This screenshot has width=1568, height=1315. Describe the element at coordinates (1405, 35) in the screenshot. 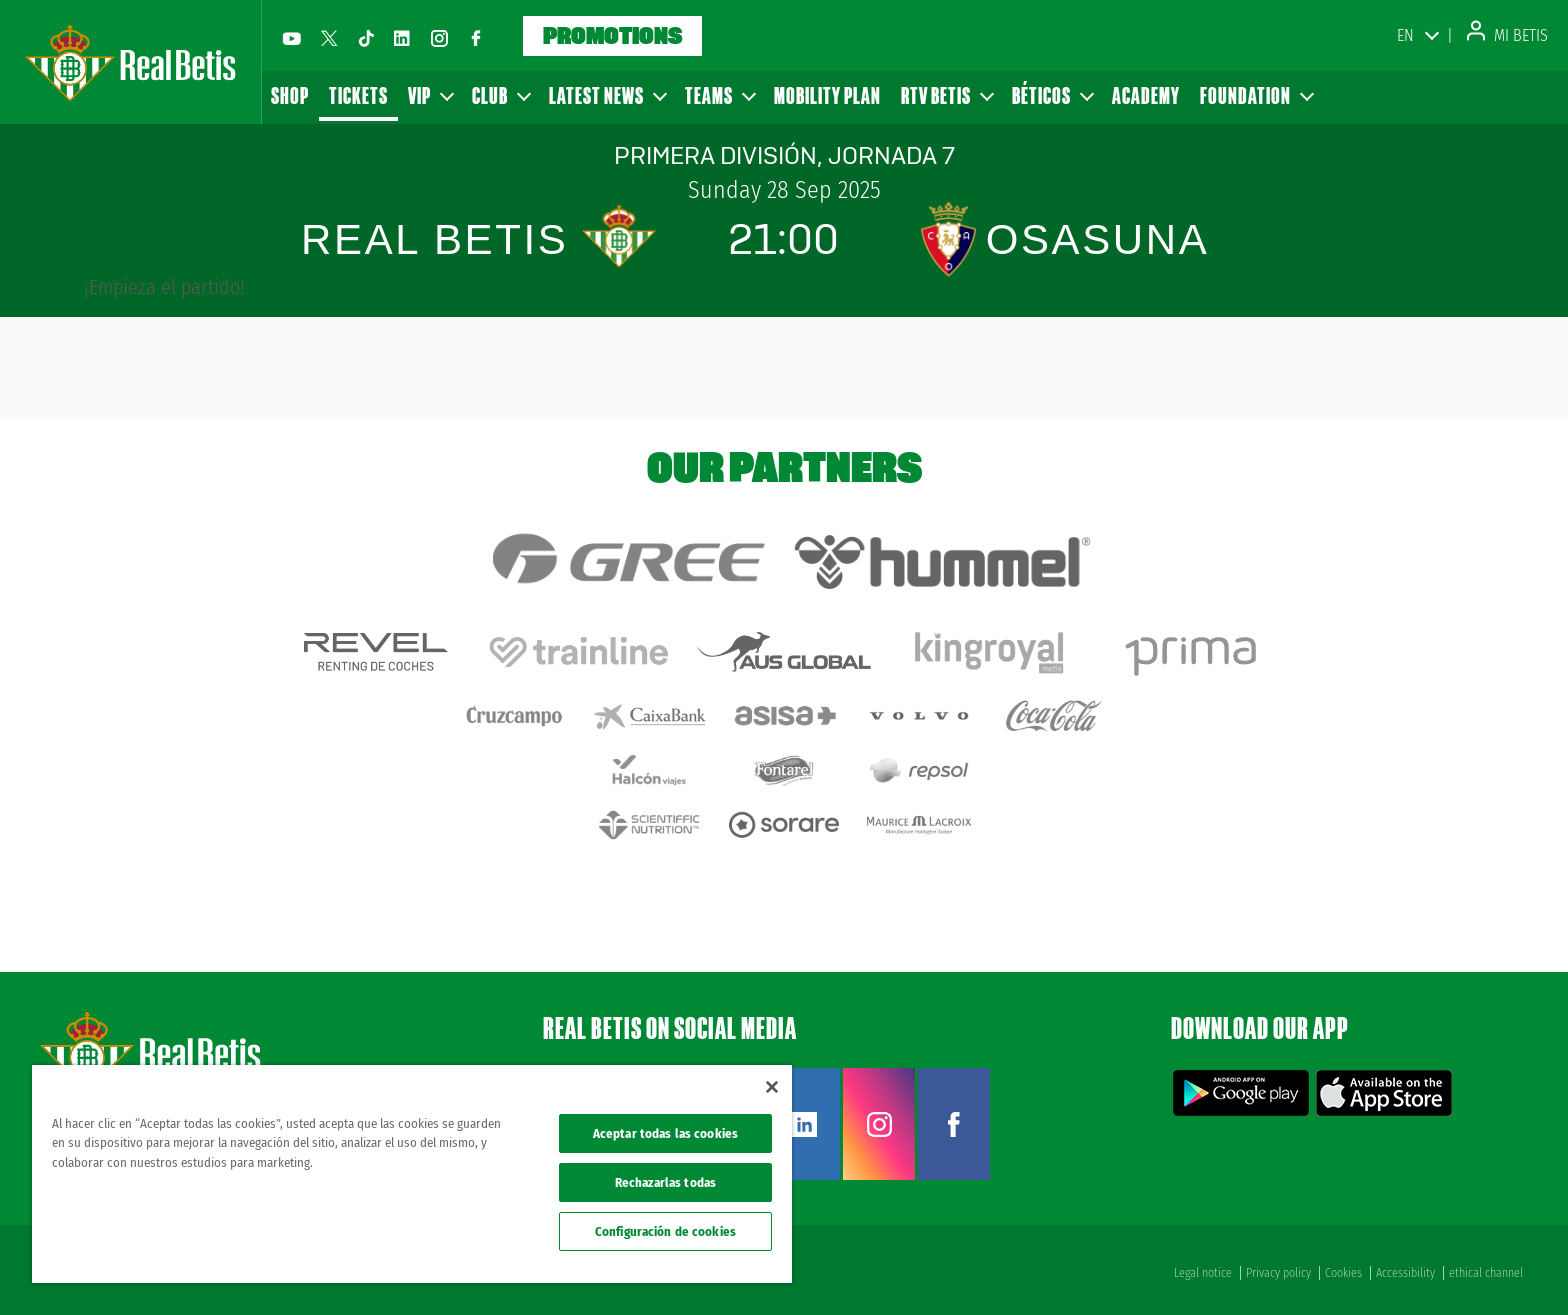

I see `EN` at that location.